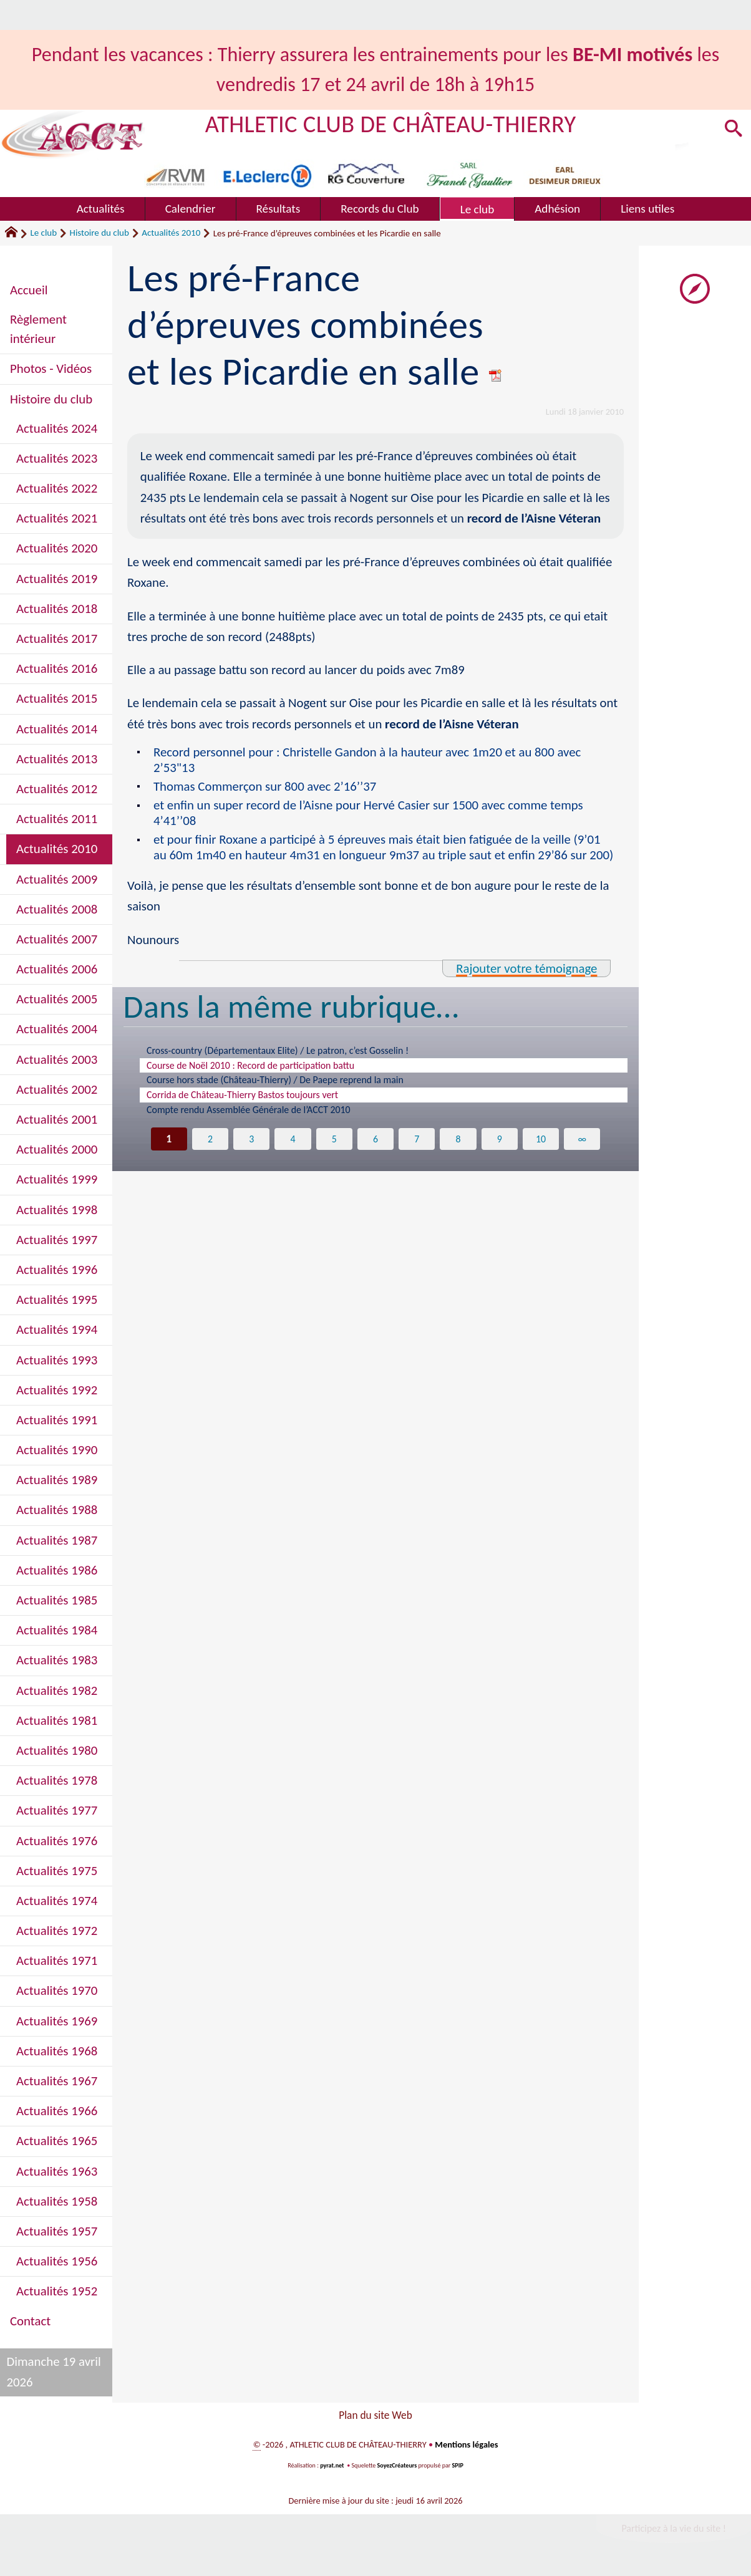  Describe the element at coordinates (376, 1147) in the screenshot. I see `6 [Aller à la page 6]` at that location.